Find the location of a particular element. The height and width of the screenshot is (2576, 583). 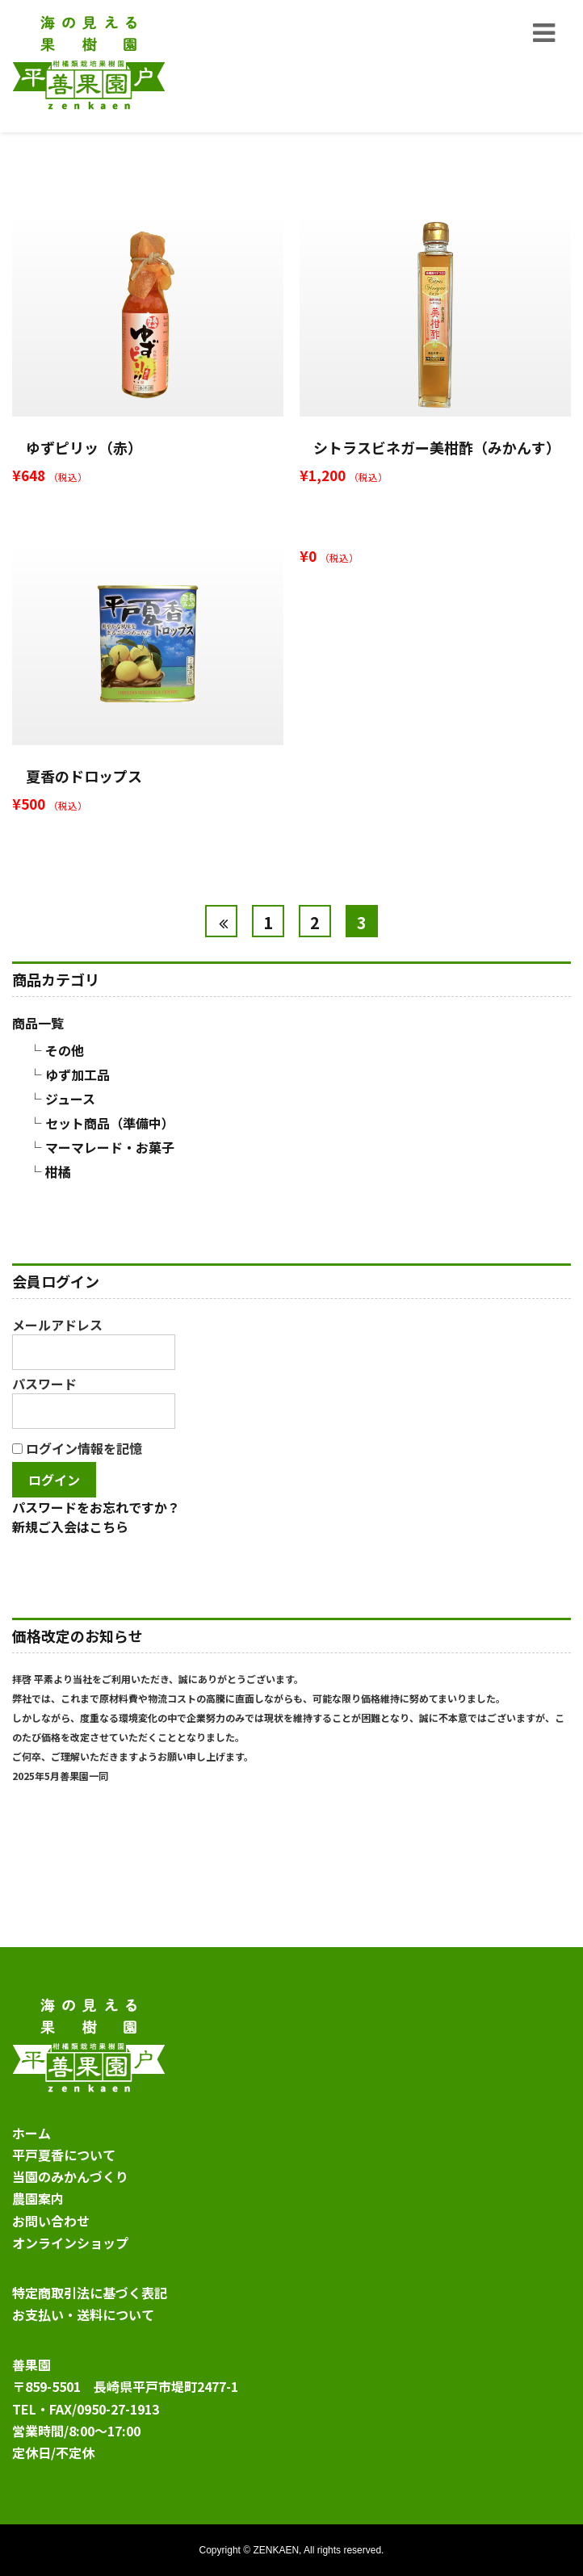

当園のみかんづくり is located at coordinates (70, 2176).